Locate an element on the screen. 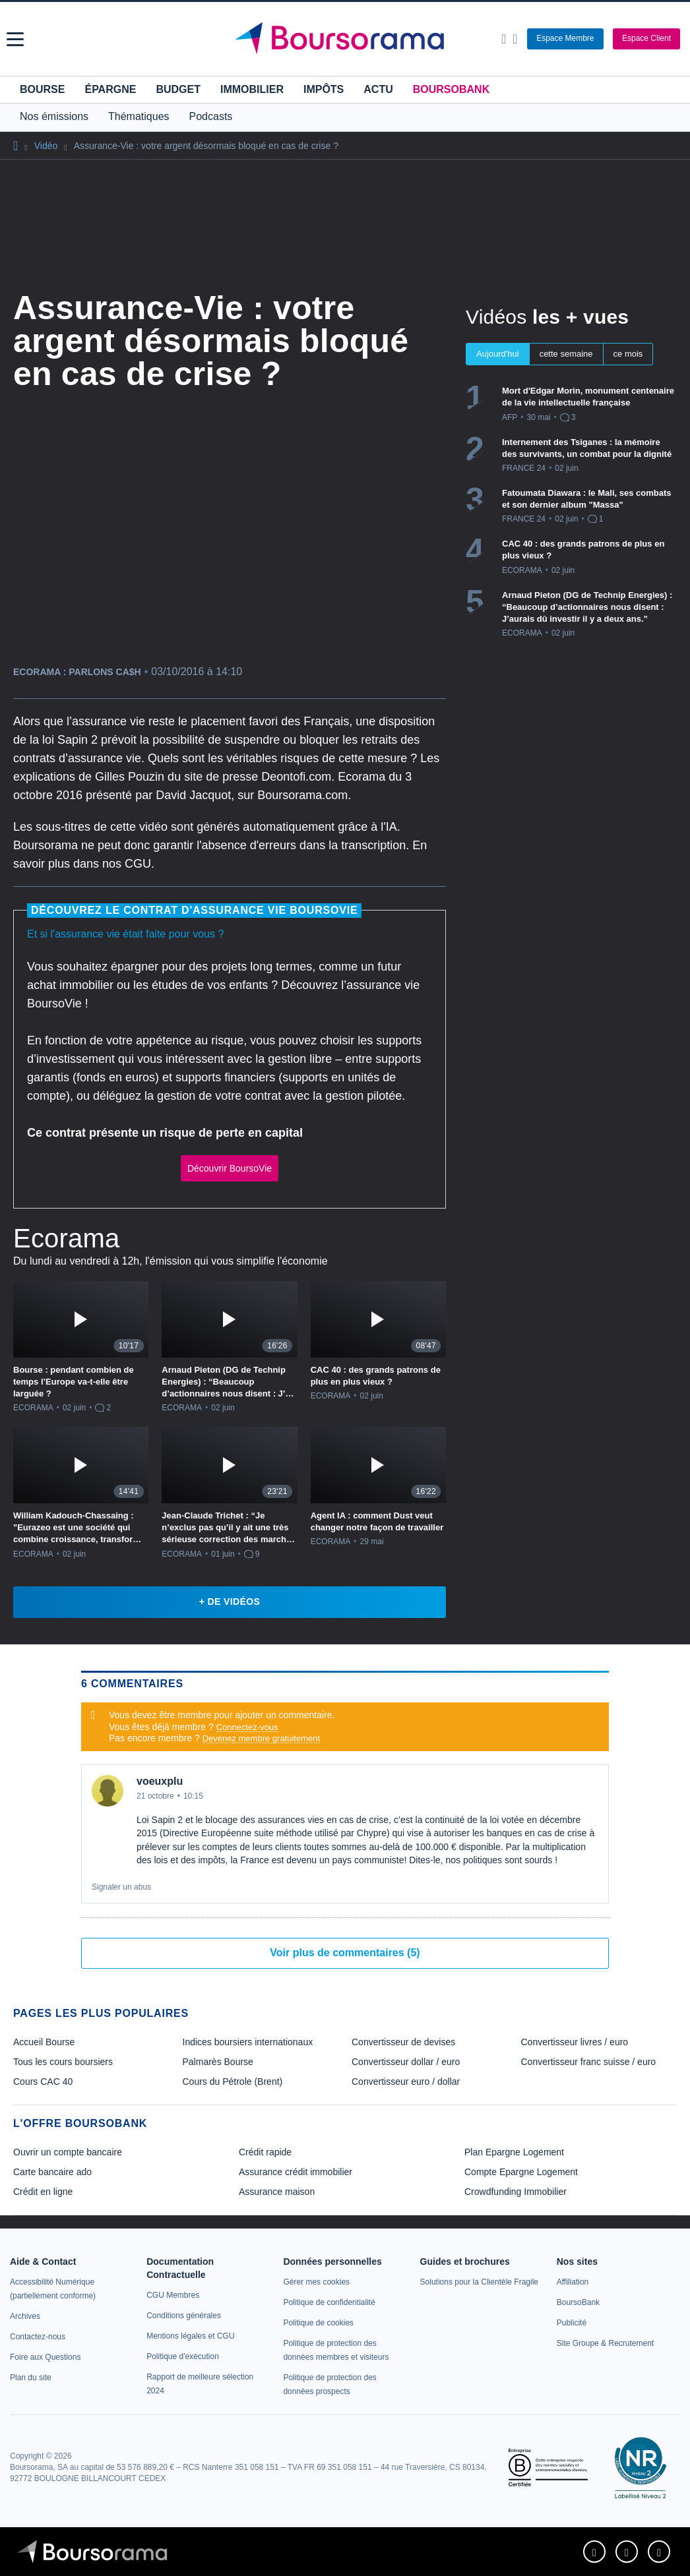 The image size is (690, 2576). Plan Epargne Logement is located at coordinates (514, 2152).